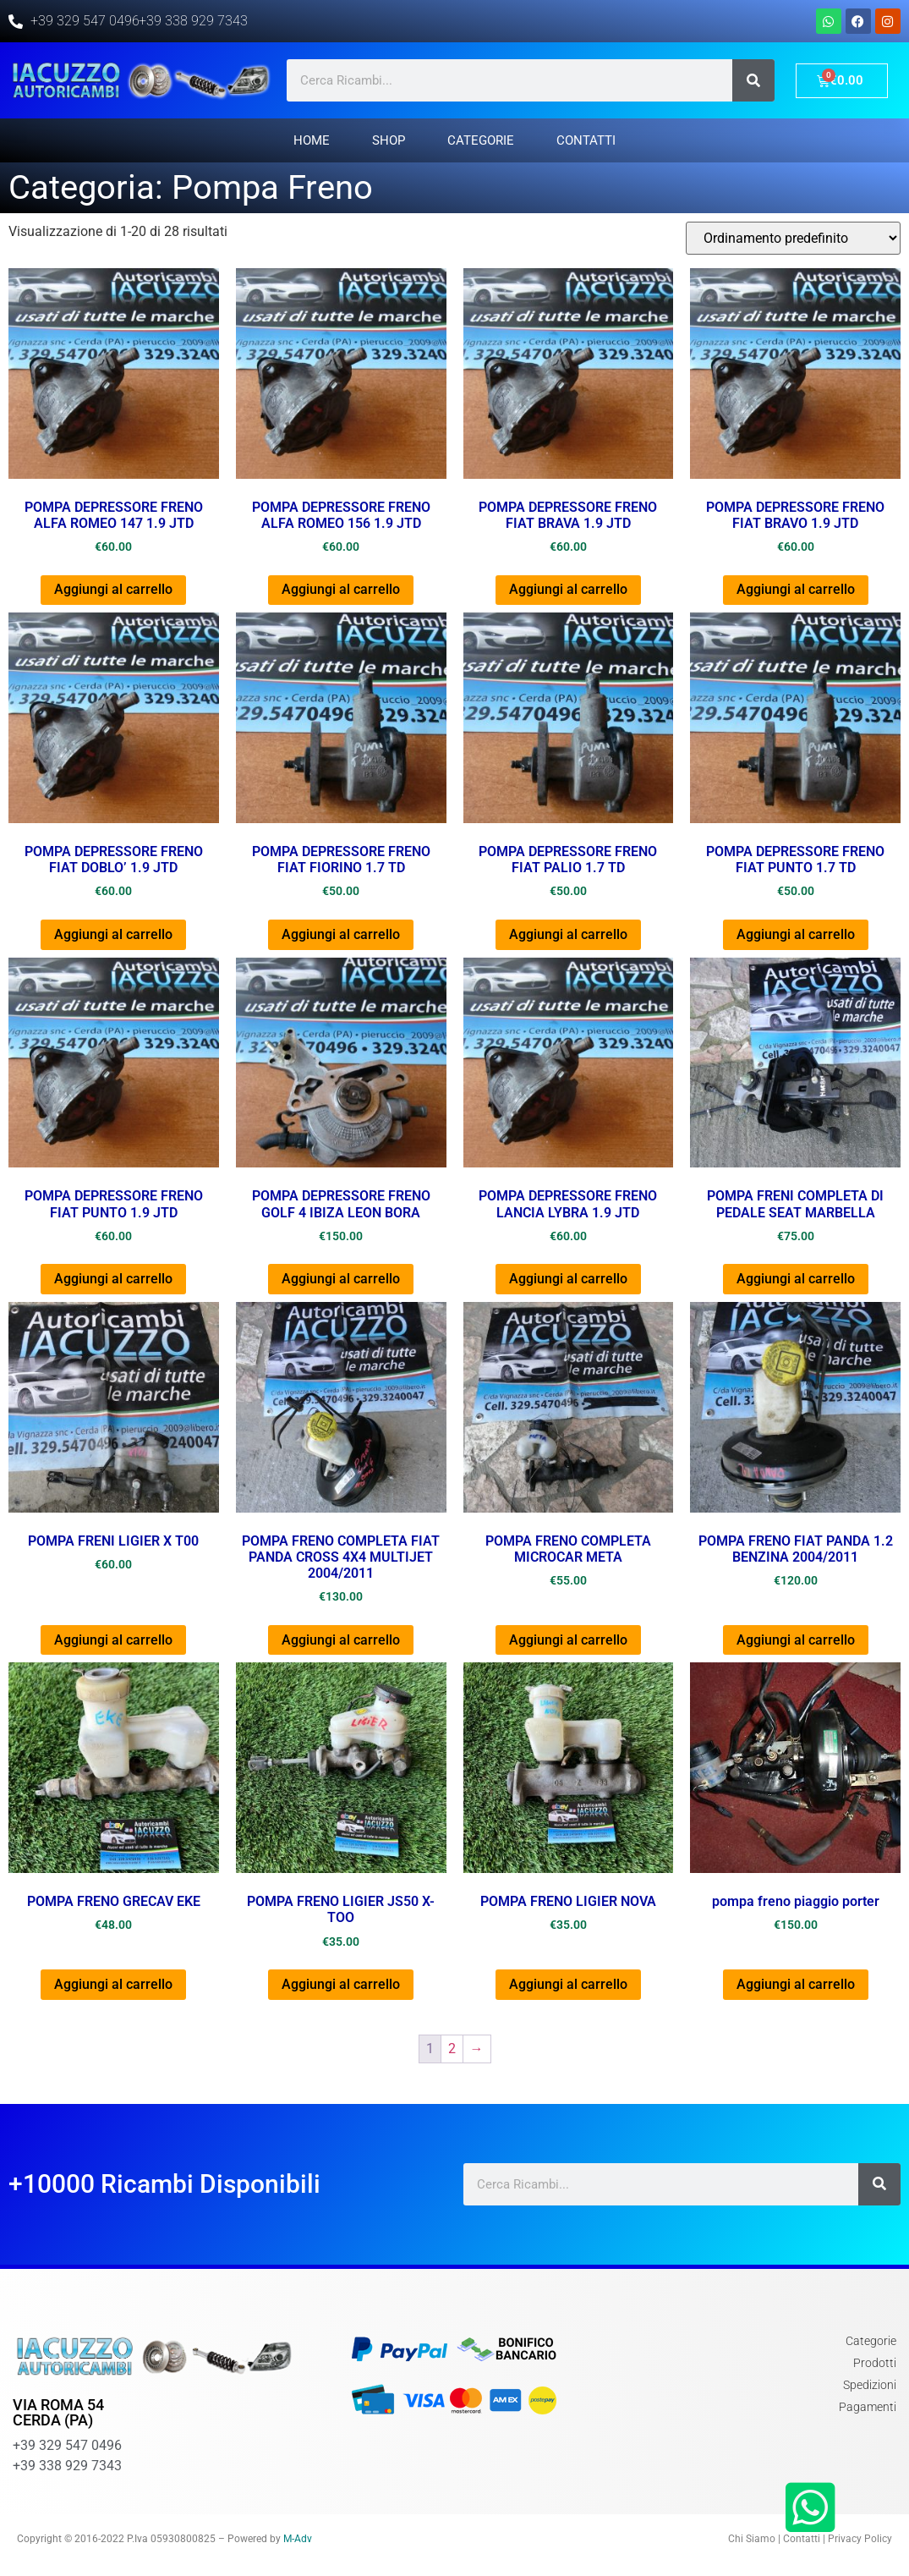  I want to click on Categorie, so click(480, 140).